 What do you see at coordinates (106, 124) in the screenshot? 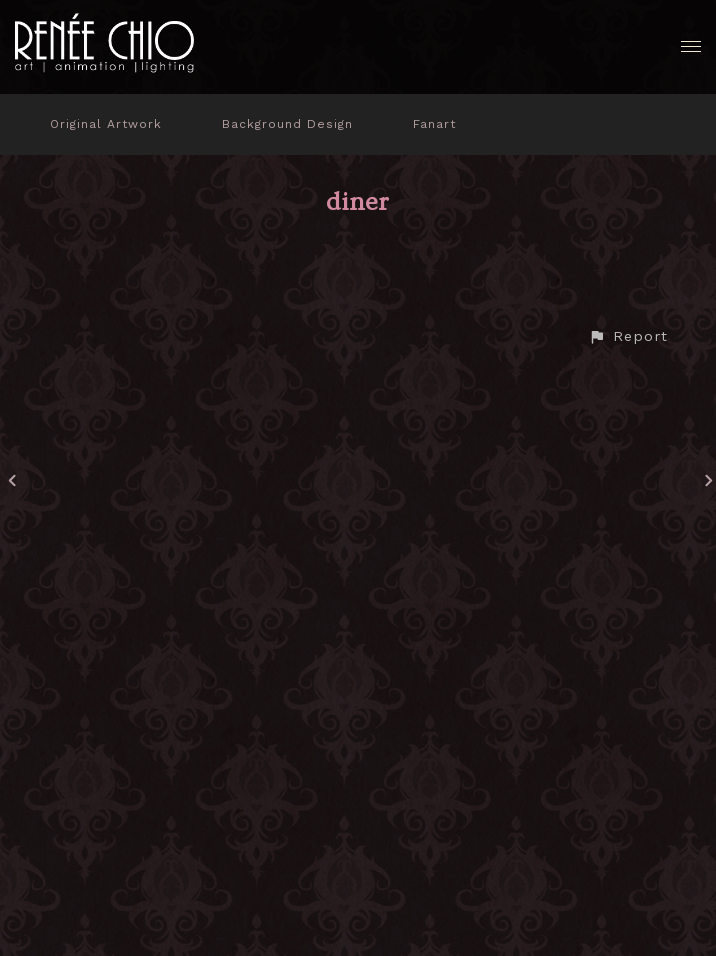
I see `Original Artwork` at bounding box center [106, 124].